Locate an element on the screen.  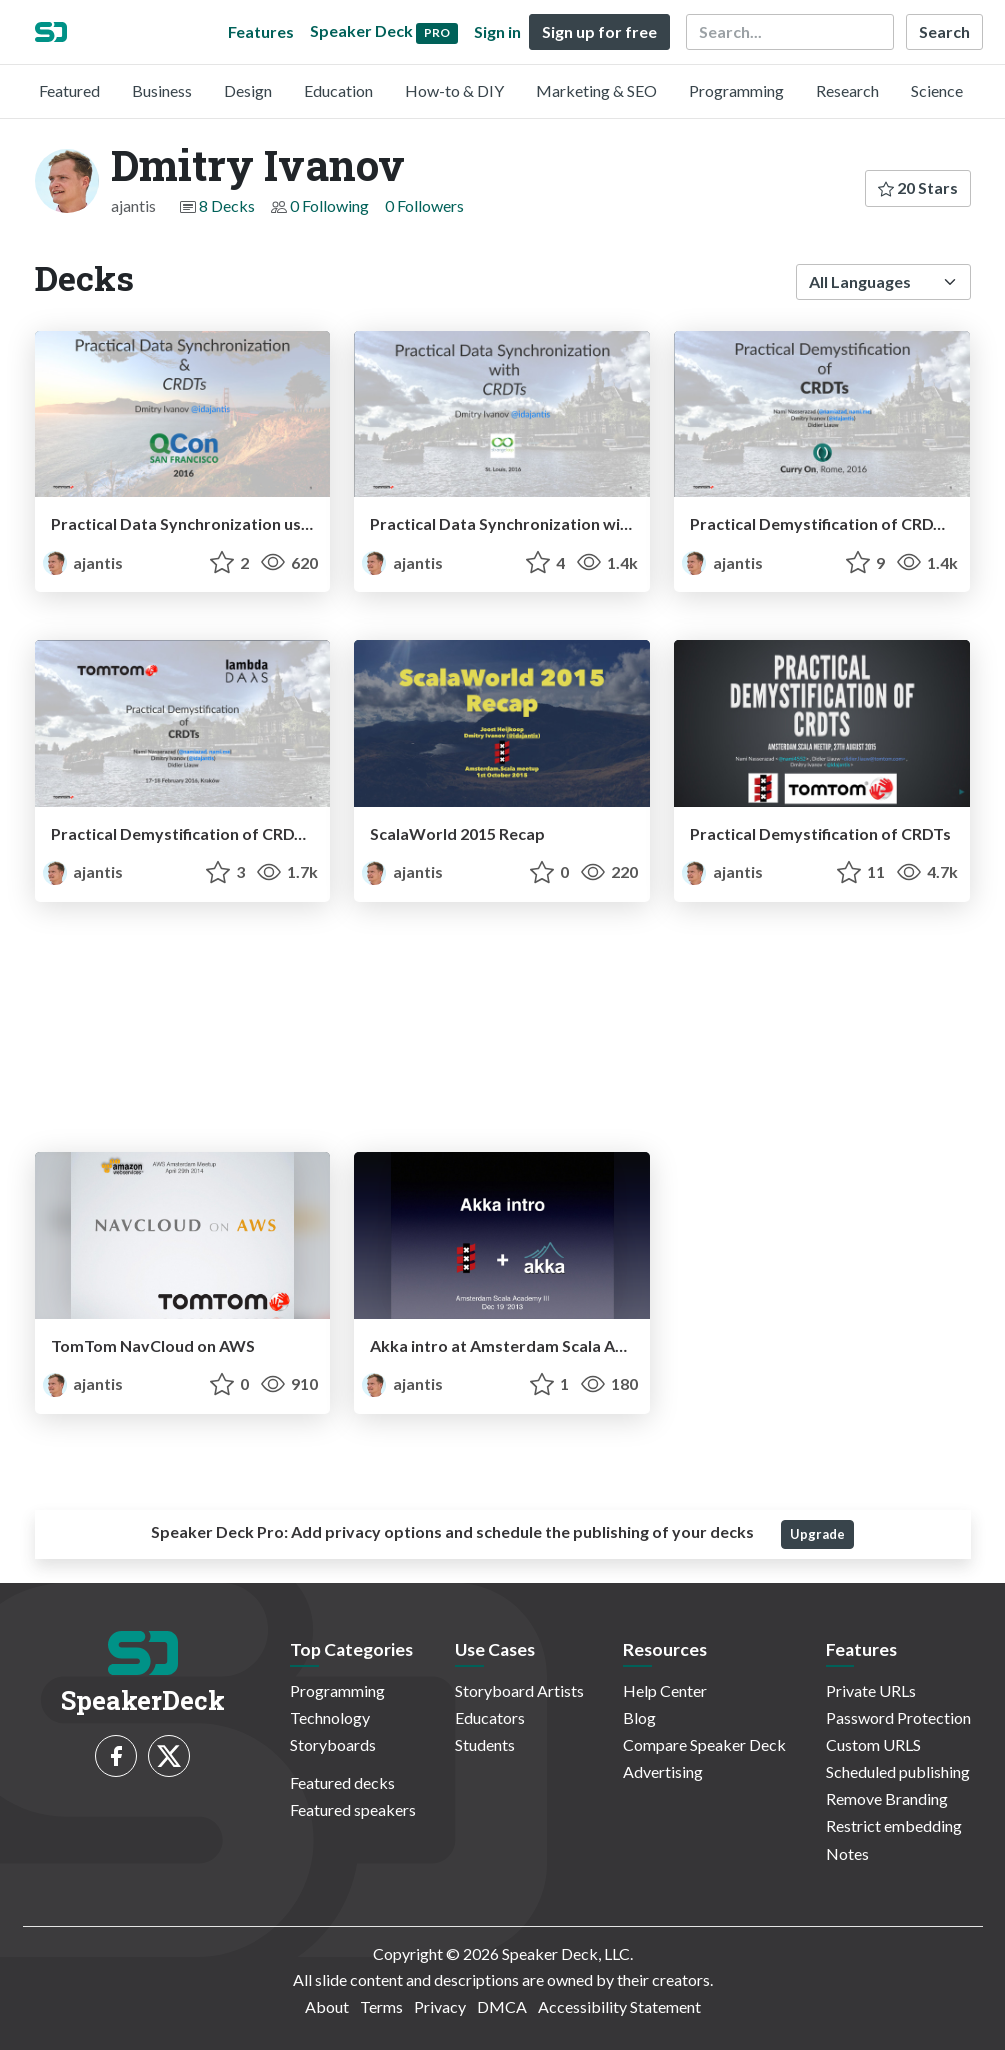
Educators is located at coordinates (490, 1717).